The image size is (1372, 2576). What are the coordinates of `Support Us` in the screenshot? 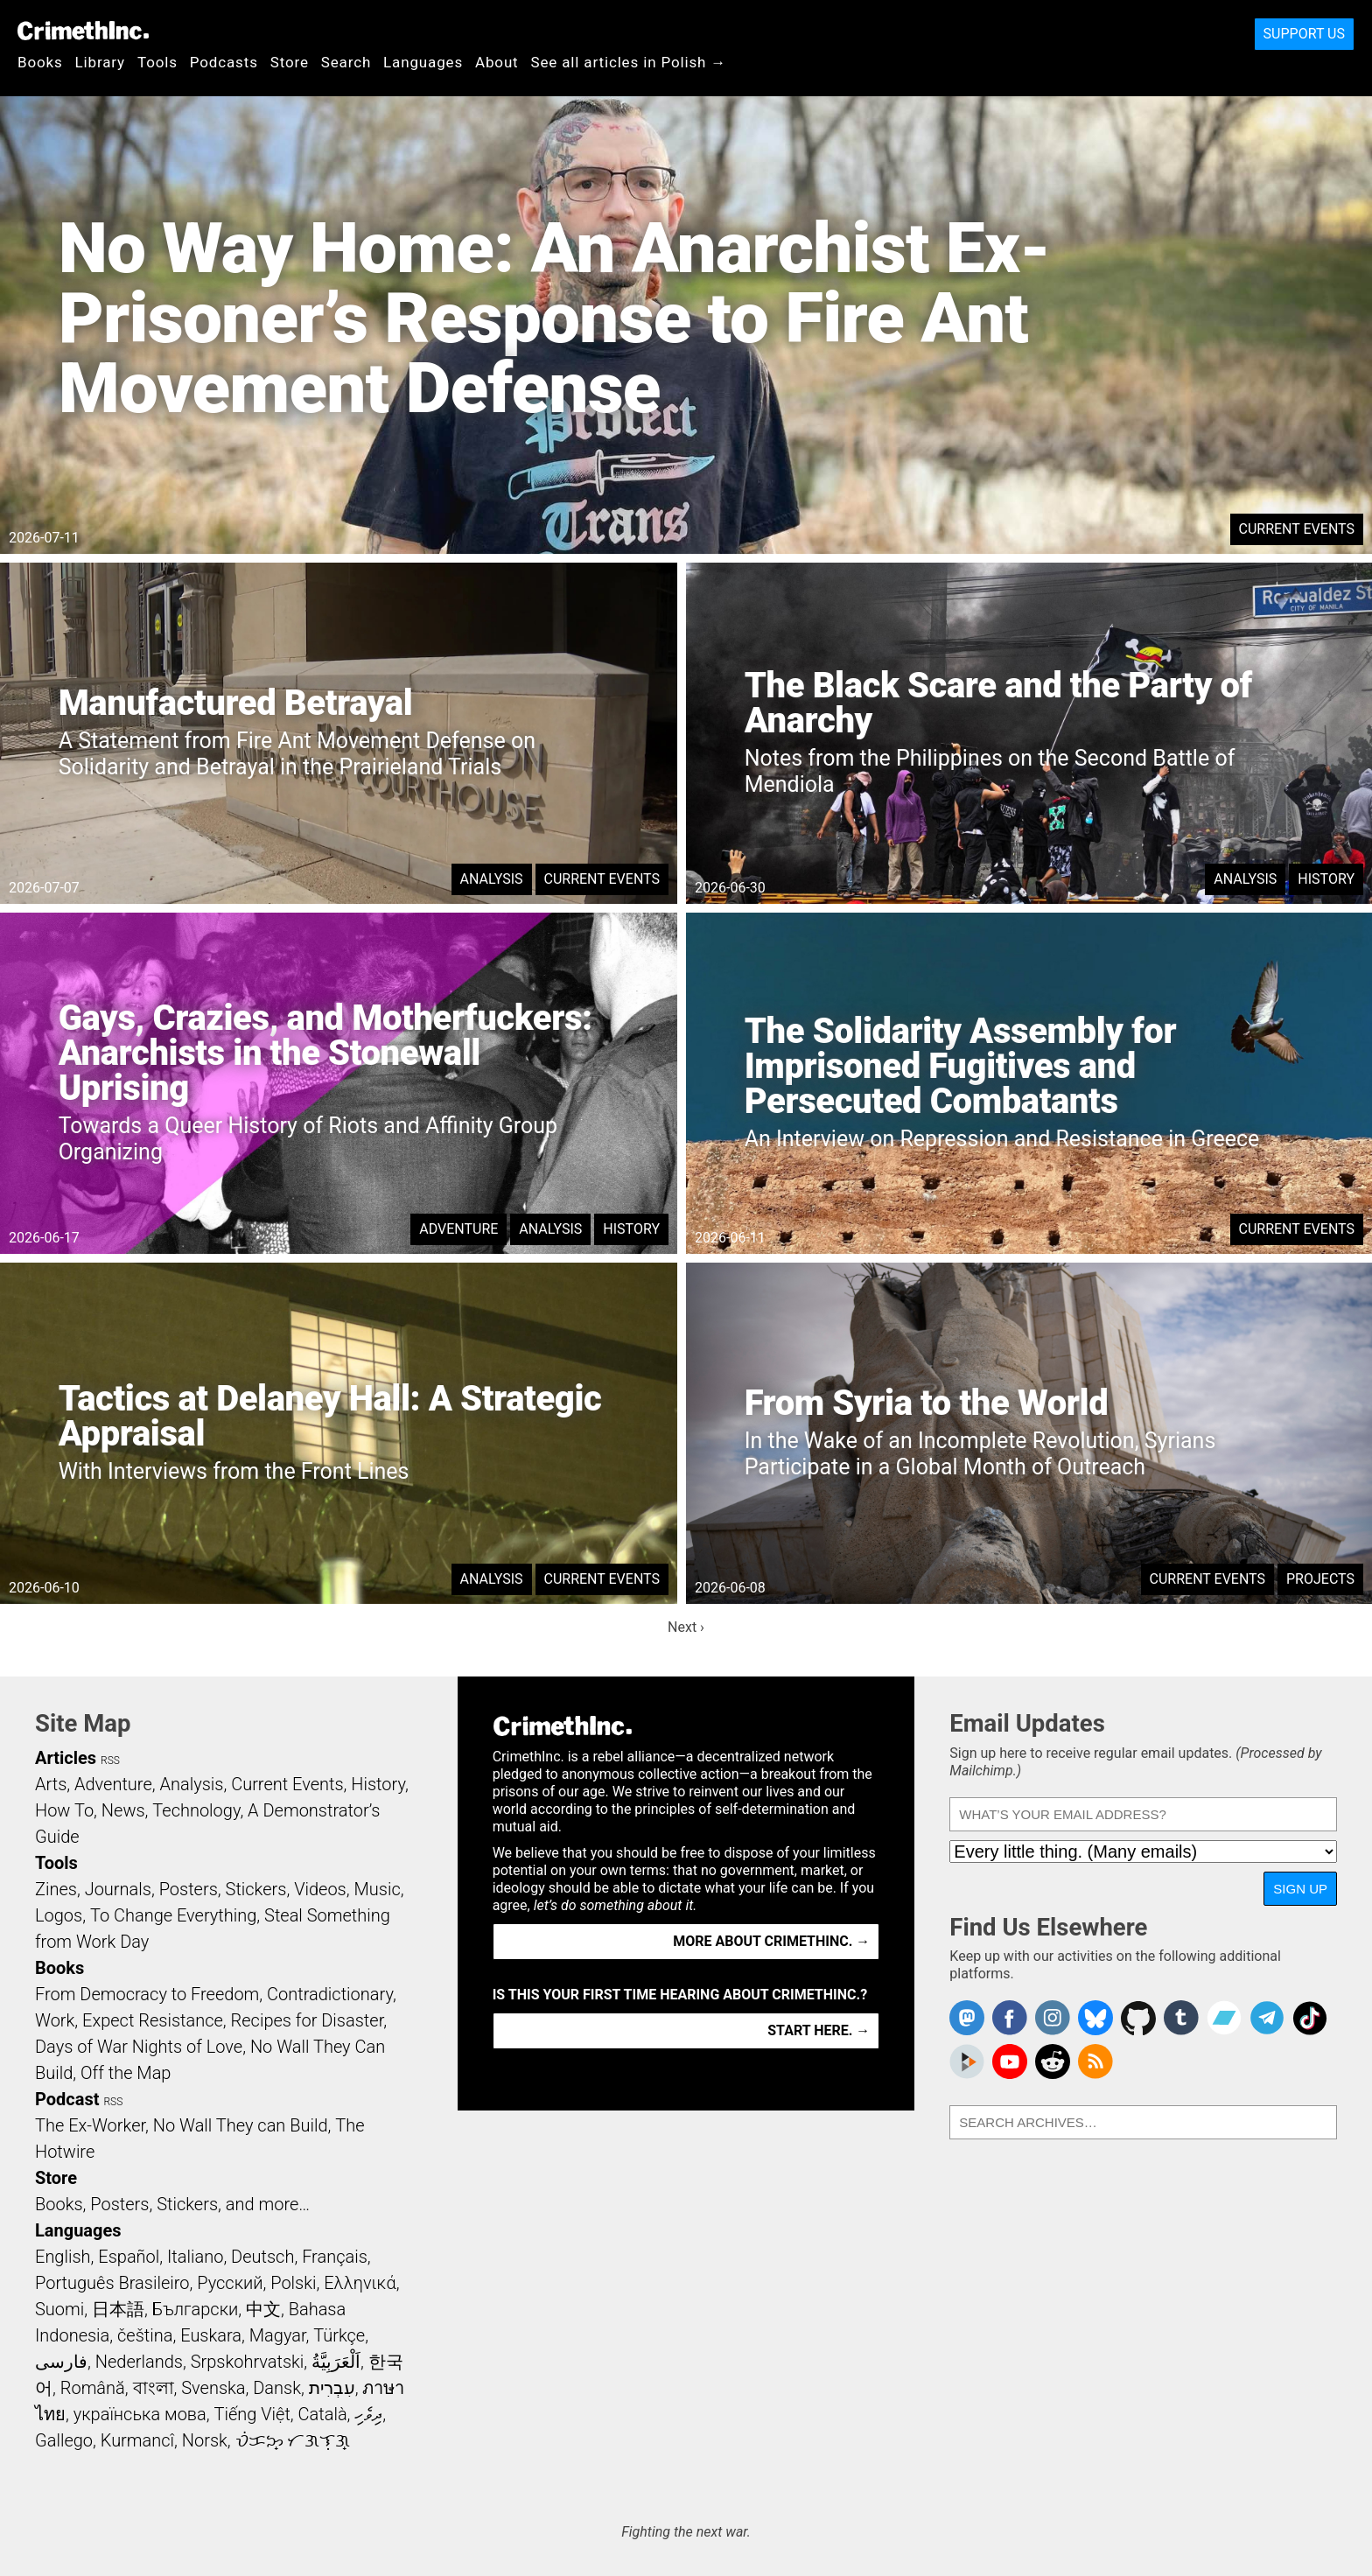 It's located at (1304, 33).